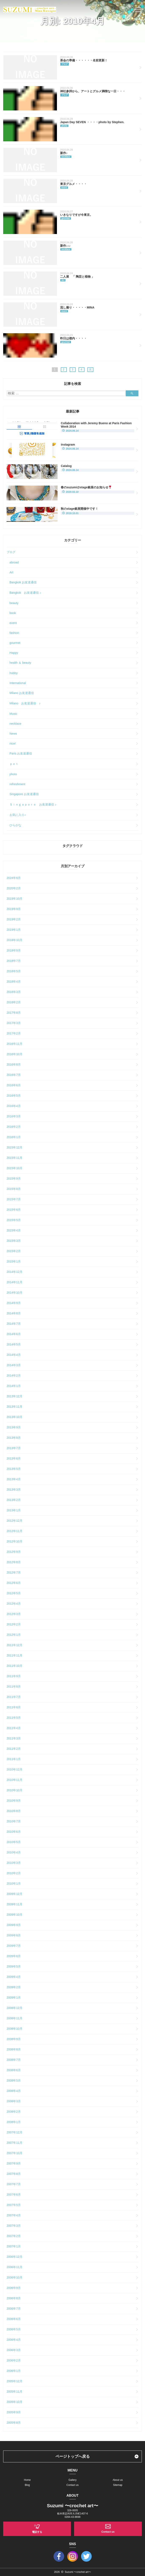  Describe the element at coordinates (14, 1976) in the screenshot. I see `2009年4月` at that location.